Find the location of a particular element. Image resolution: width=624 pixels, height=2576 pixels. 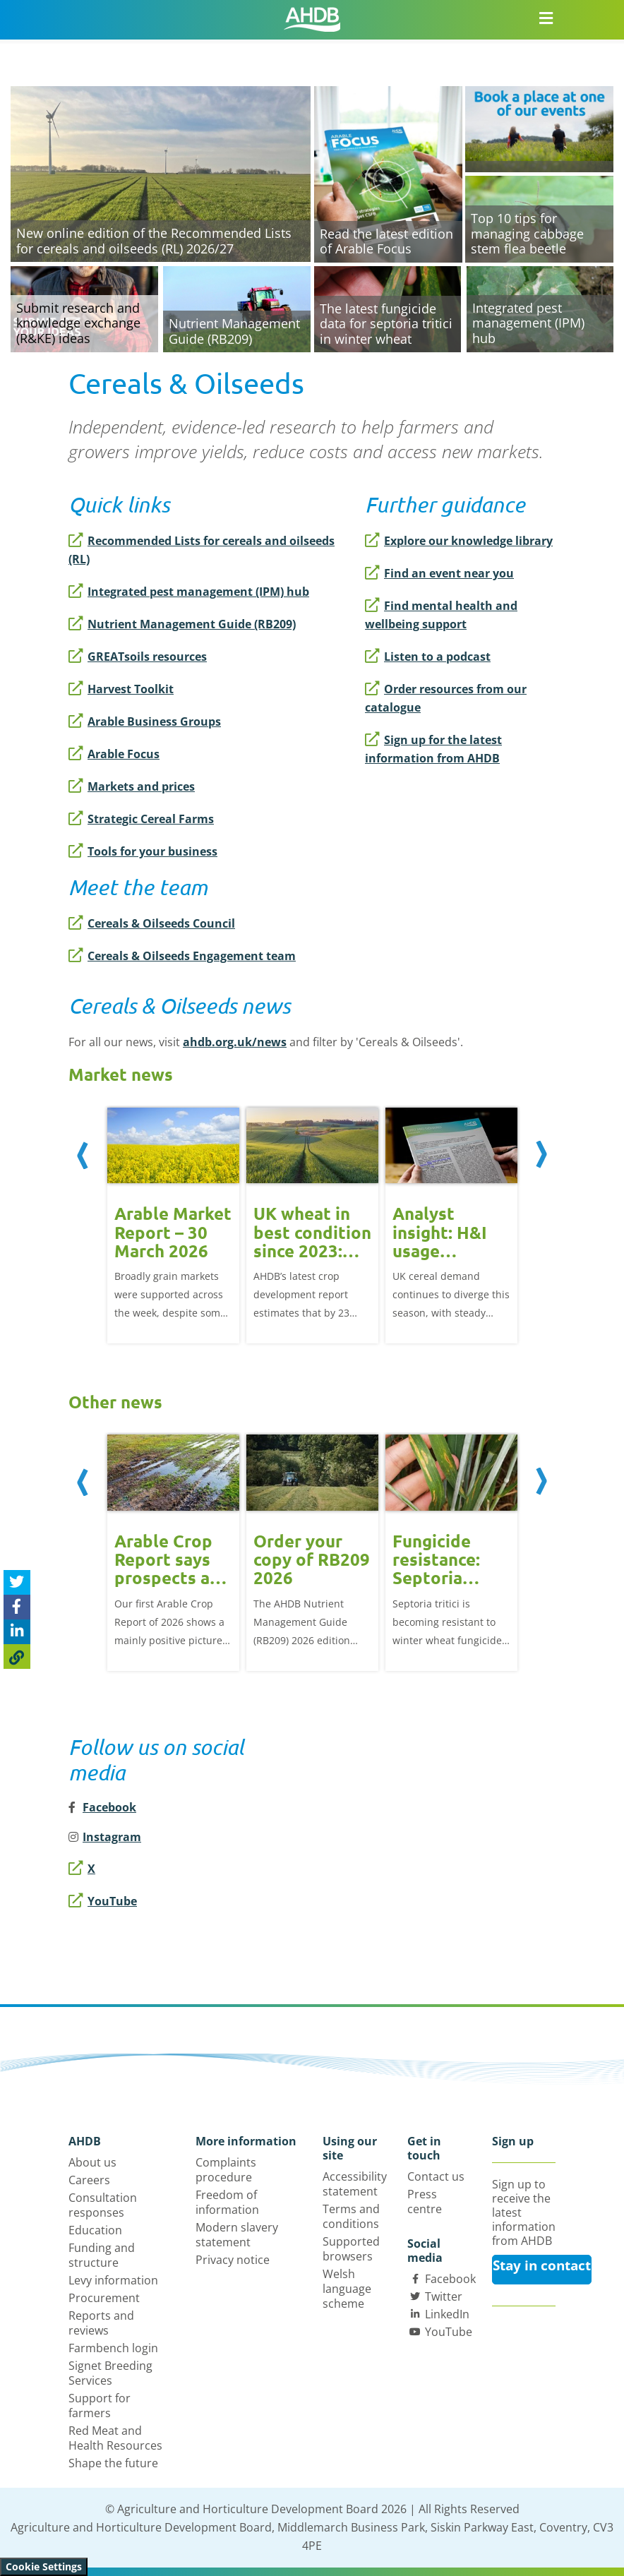

Freedom of information is located at coordinates (227, 2202).